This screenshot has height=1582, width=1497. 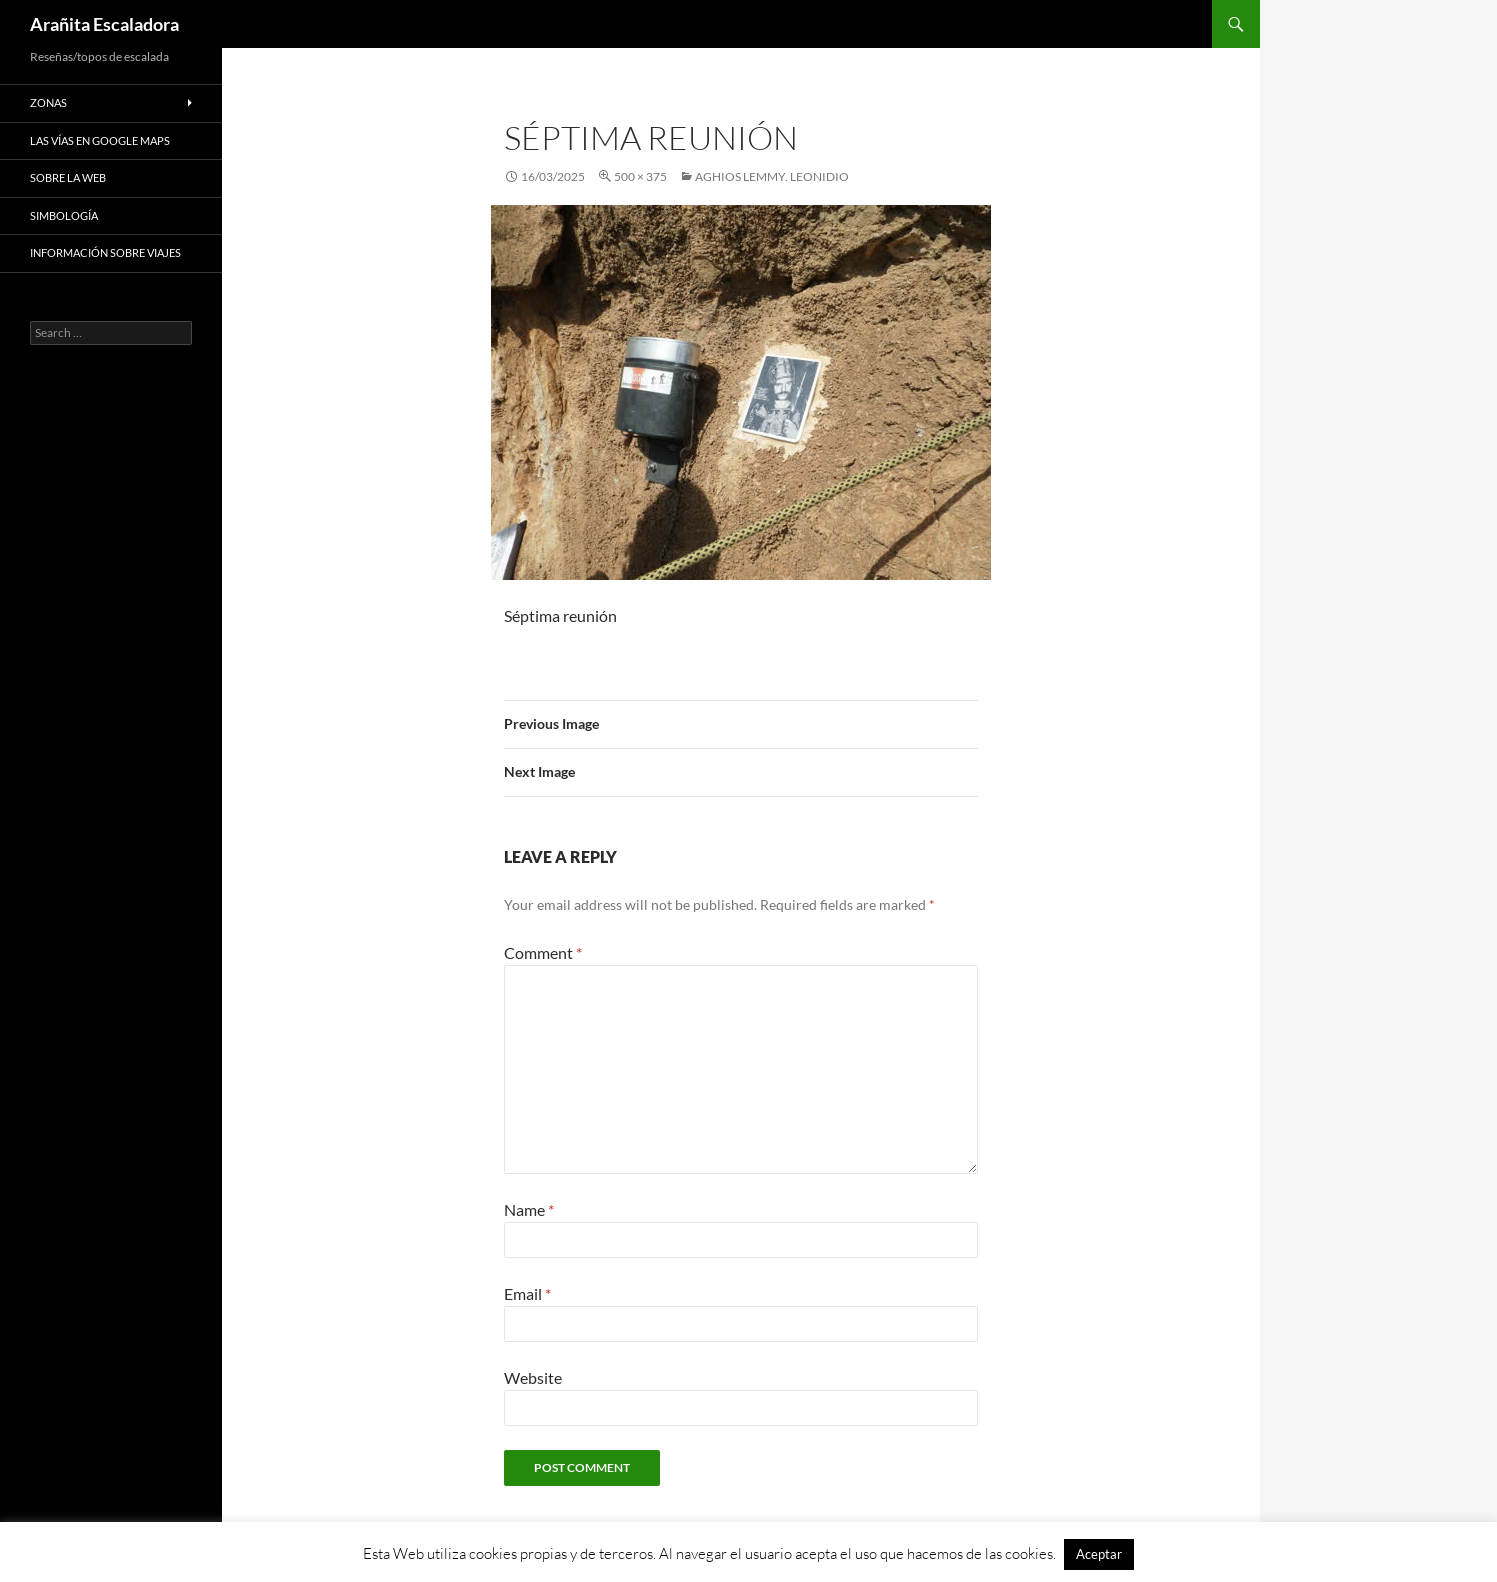 I want to click on Email, so click(x=527, y=1293).